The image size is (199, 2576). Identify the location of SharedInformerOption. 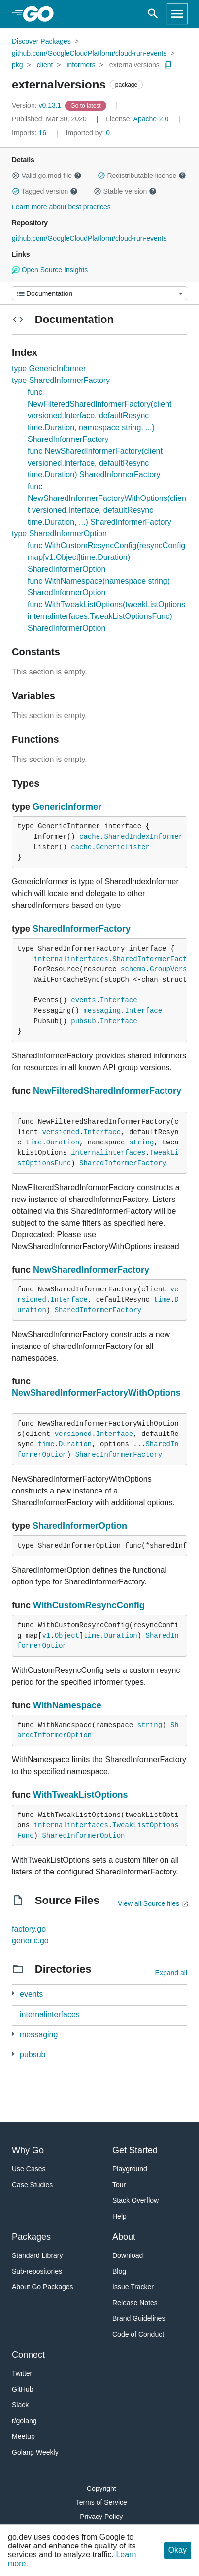
(80, 1526).